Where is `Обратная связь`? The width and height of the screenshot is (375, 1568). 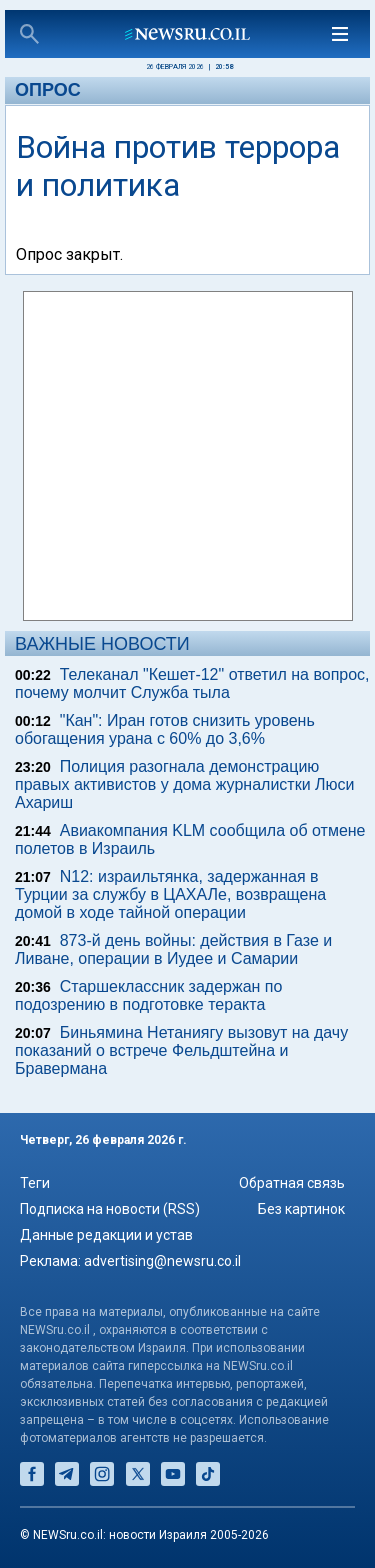
Обратная связь is located at coordinates (292, 1183).